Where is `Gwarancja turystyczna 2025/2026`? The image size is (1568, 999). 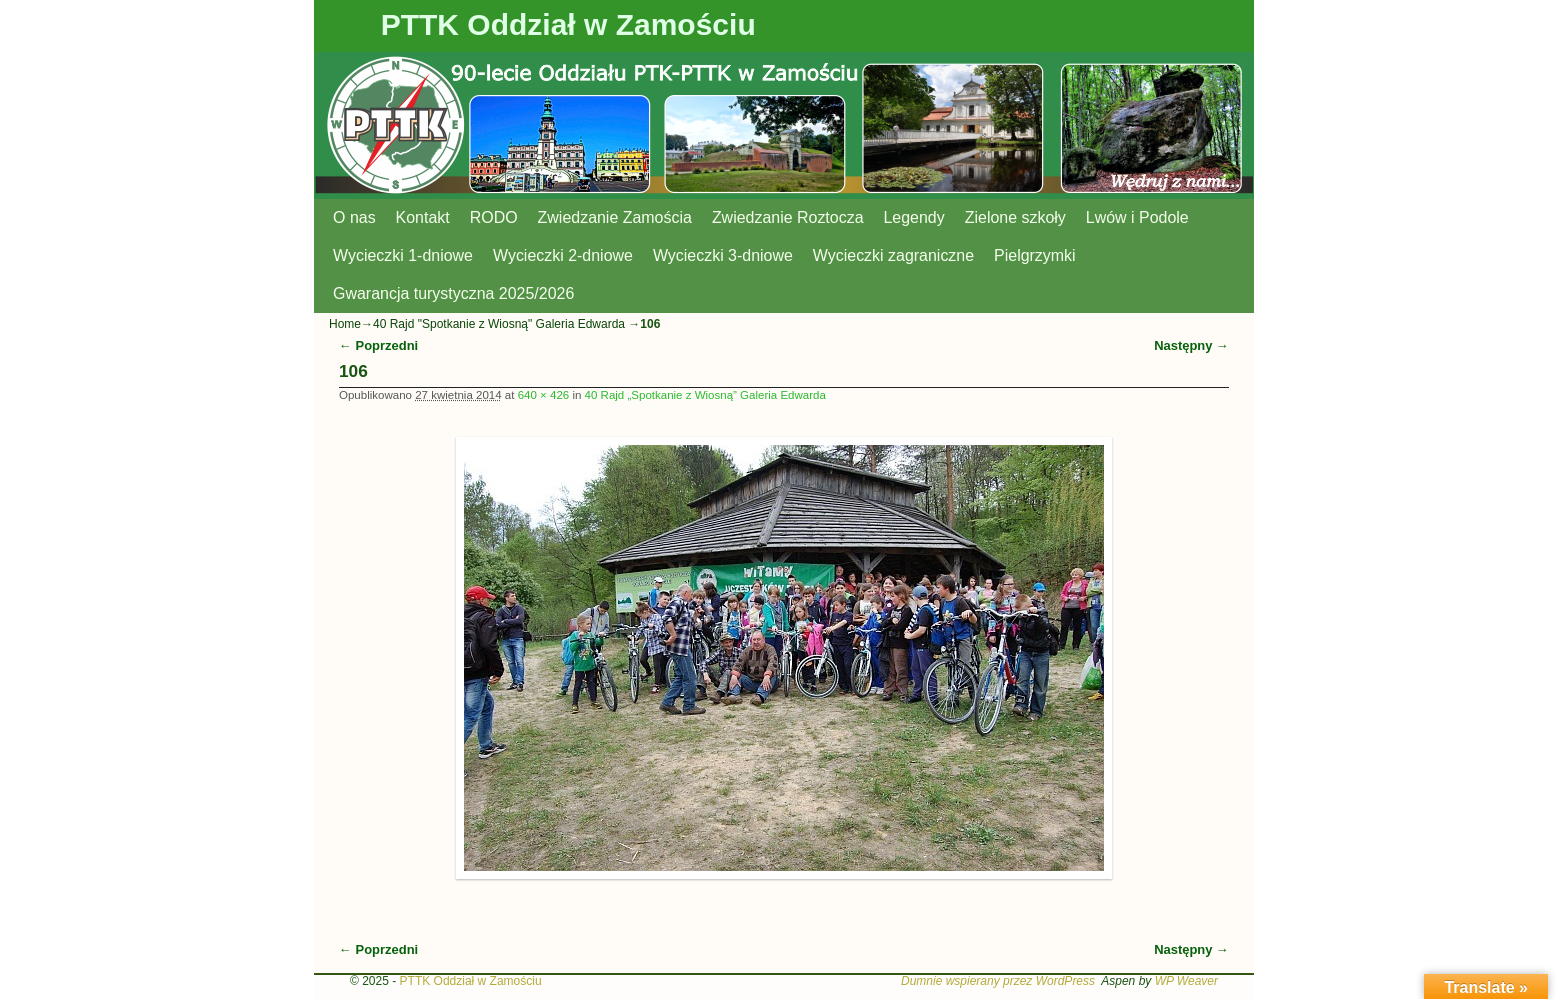 Gwarancja turystyczna 2025/2026 is located at coordinates (453, 293).